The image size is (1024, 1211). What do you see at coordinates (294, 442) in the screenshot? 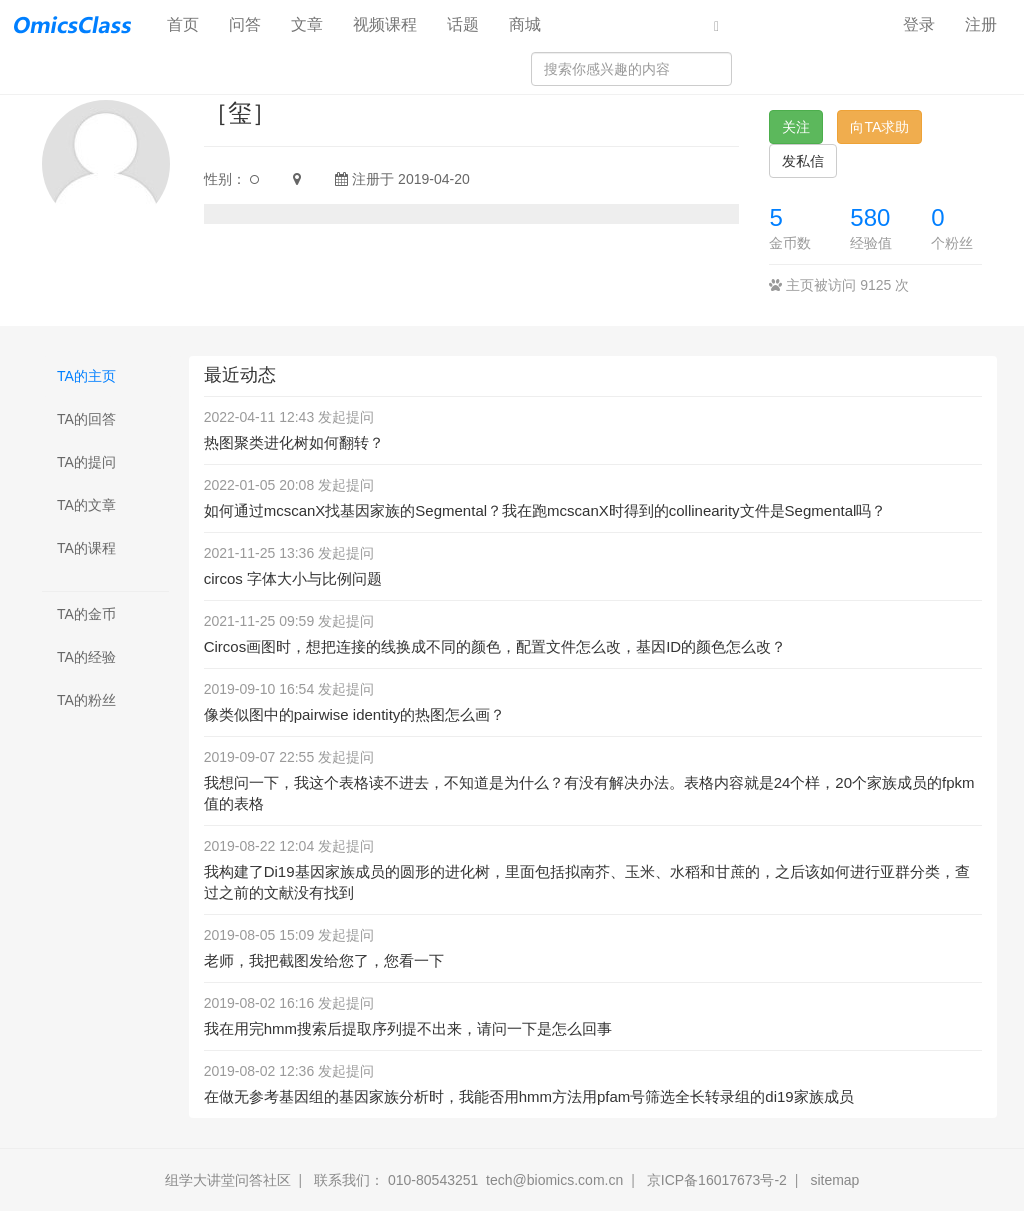
I see `热图聚类进化树如何翻转？` at bounding box center [294, 442].